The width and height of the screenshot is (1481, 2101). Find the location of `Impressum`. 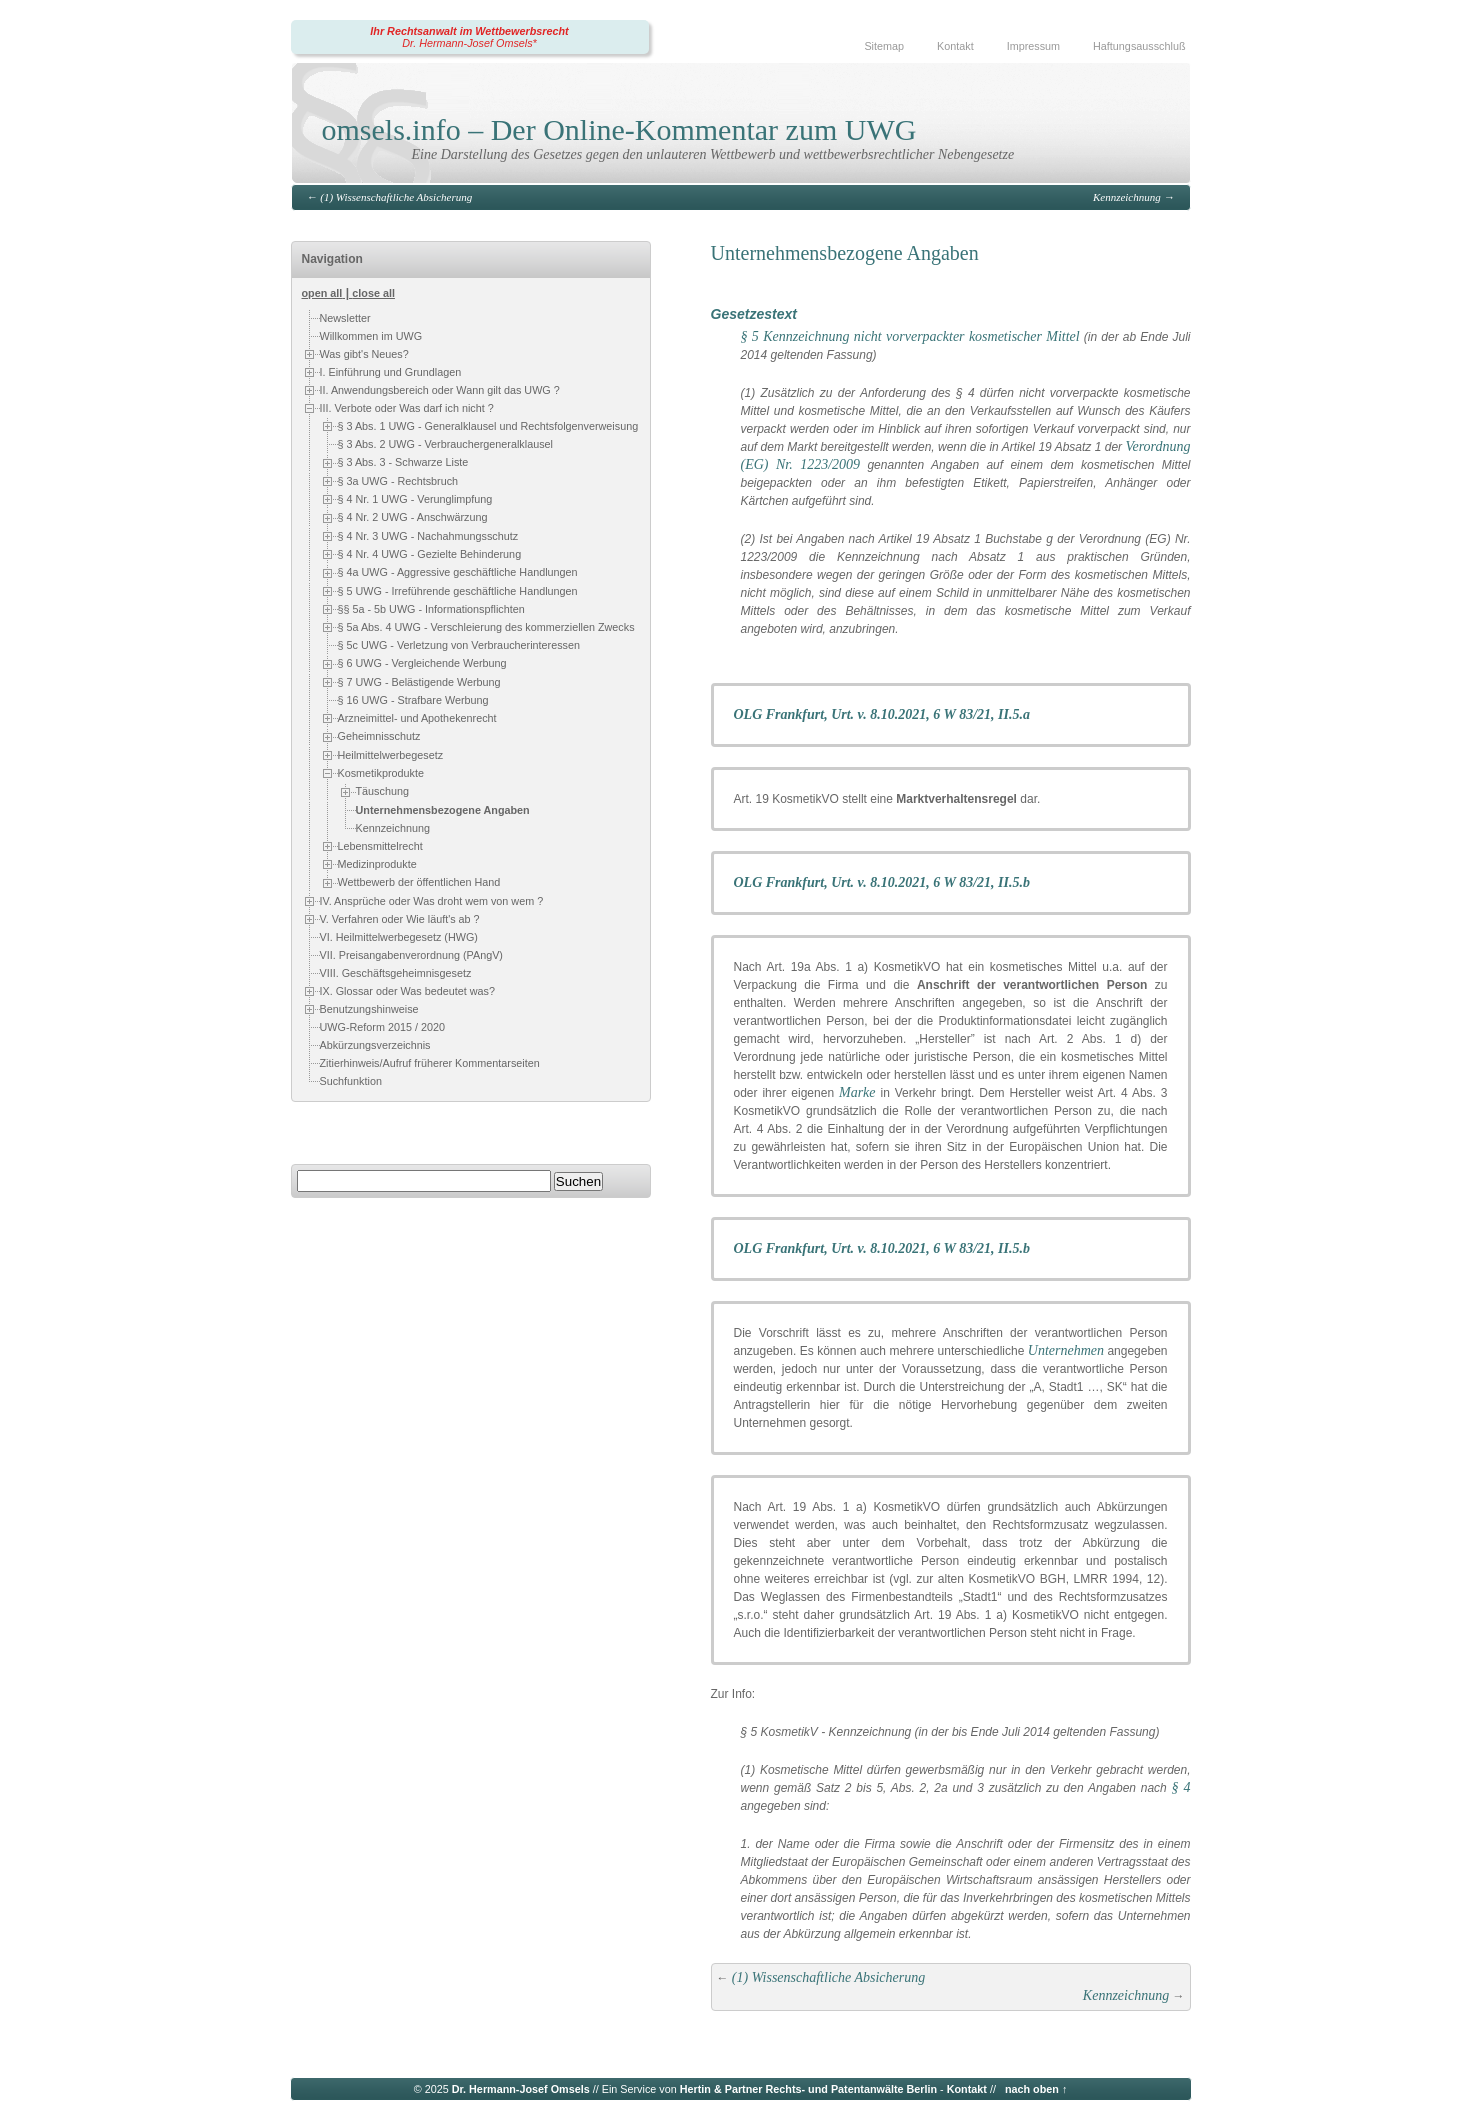

Impressum is located at coordinates (1033, 46).